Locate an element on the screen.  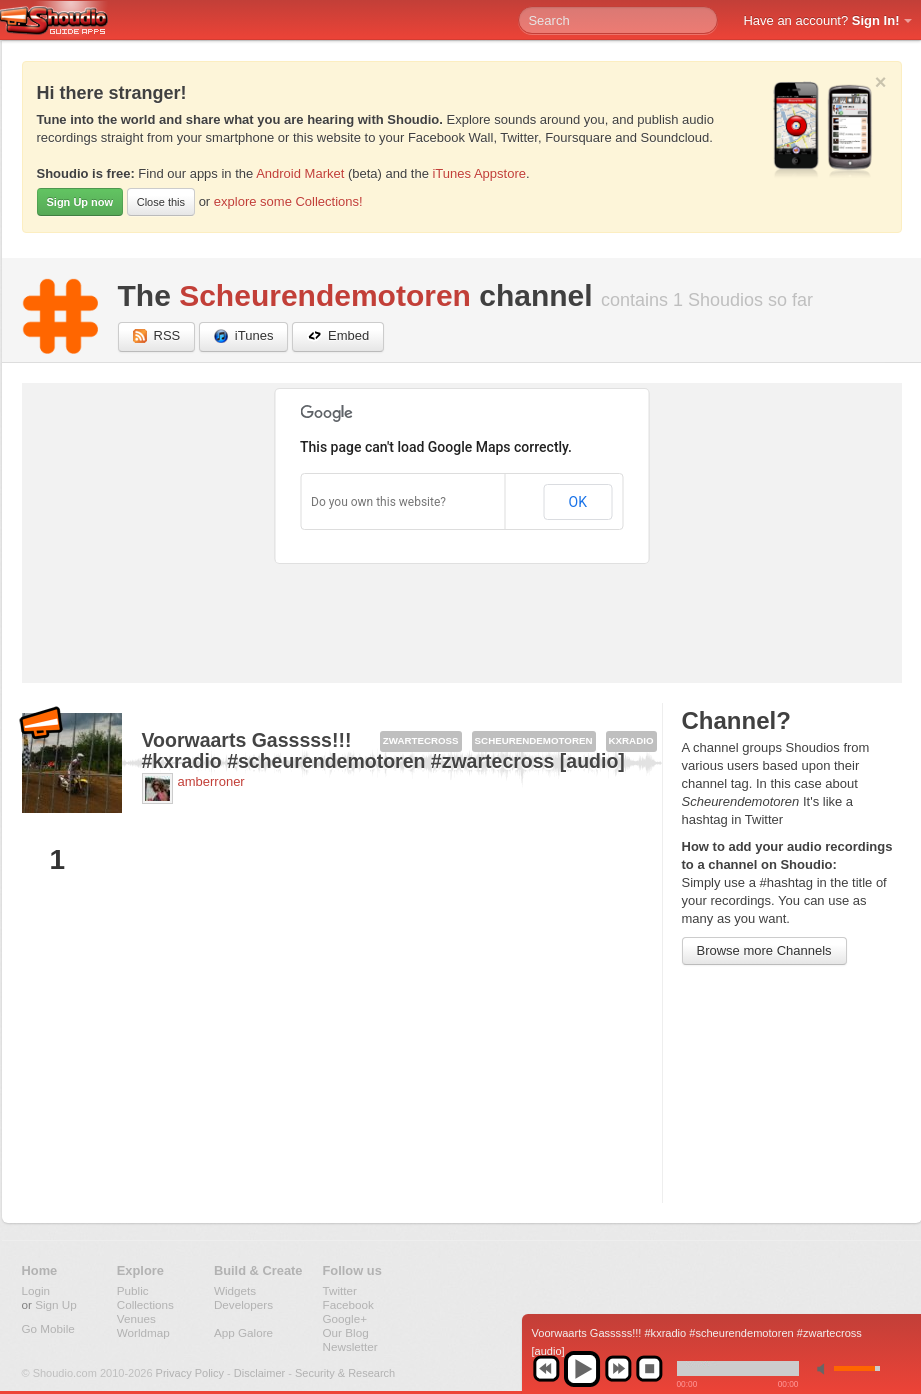
iTunes Appstore is located at coordinates (478, 173).